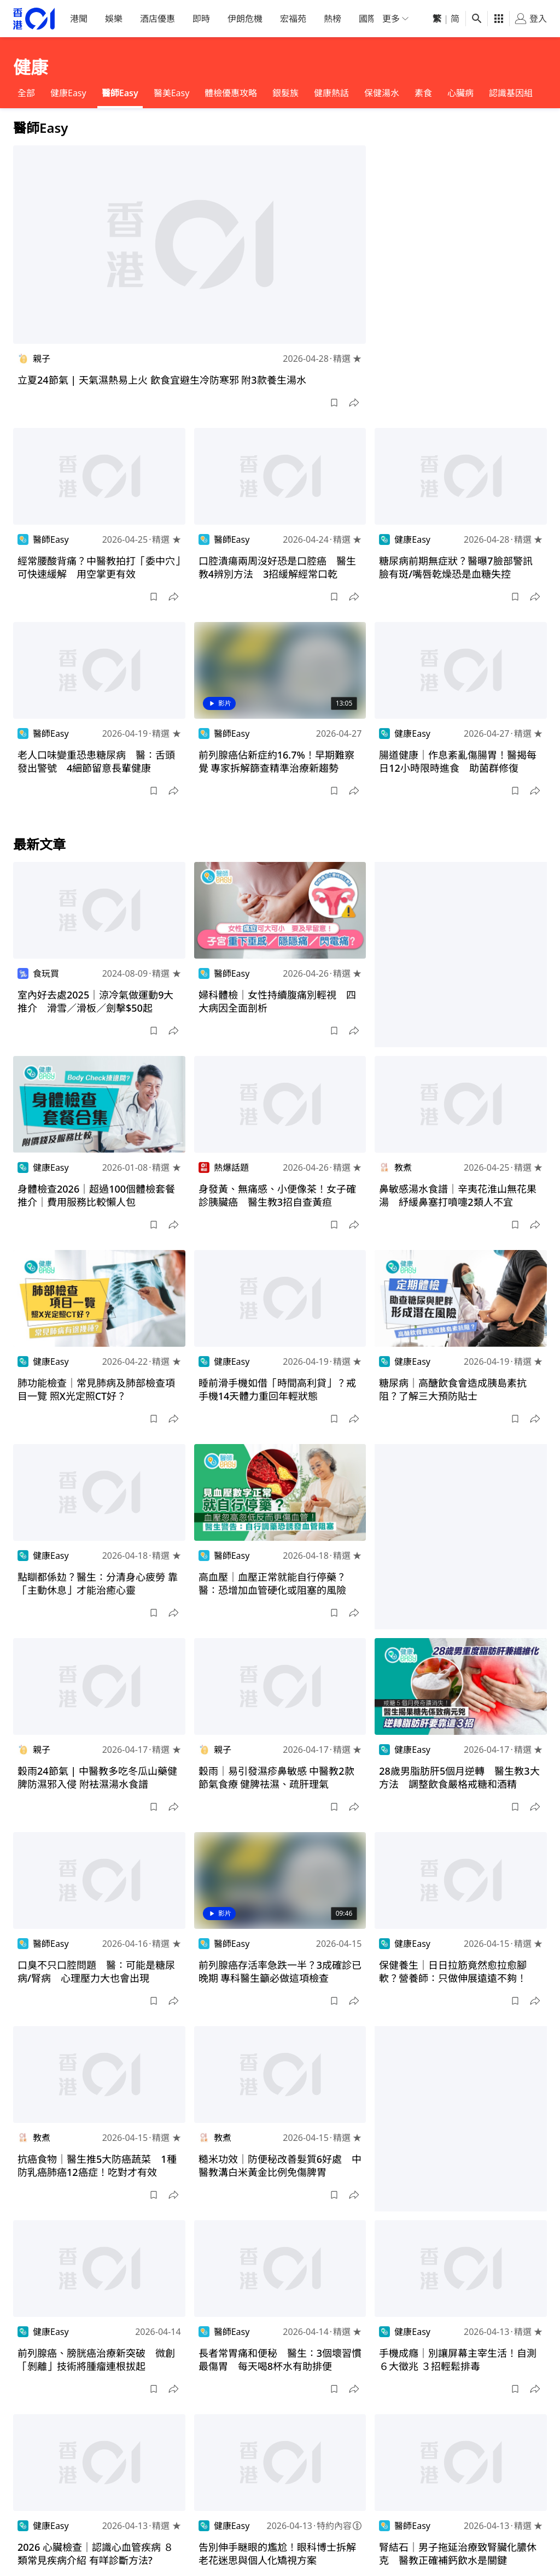  I want to click on 糖尿病前期無症狀？醫曝7臉部警訊 臉有斑/嘴唇乾燥恐是血糖失控, so click(460, 567).